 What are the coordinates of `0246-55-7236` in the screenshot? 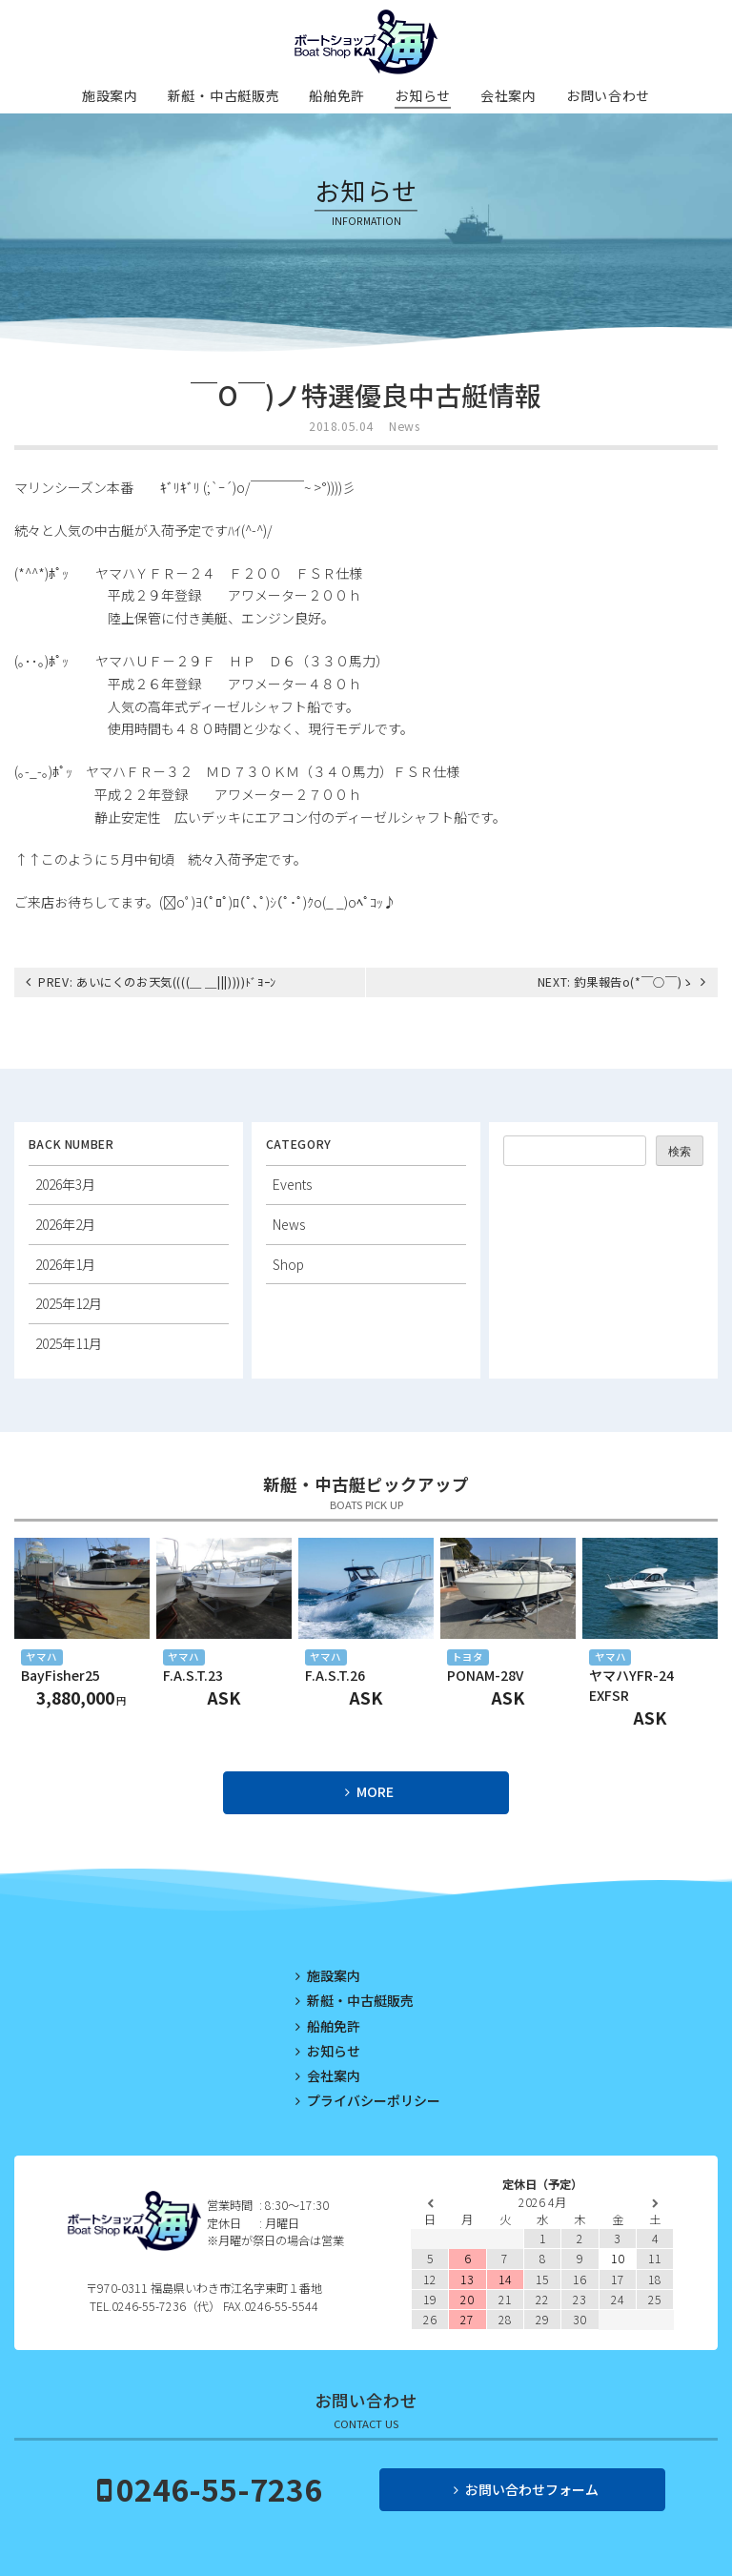 It's located at (219, 2488).